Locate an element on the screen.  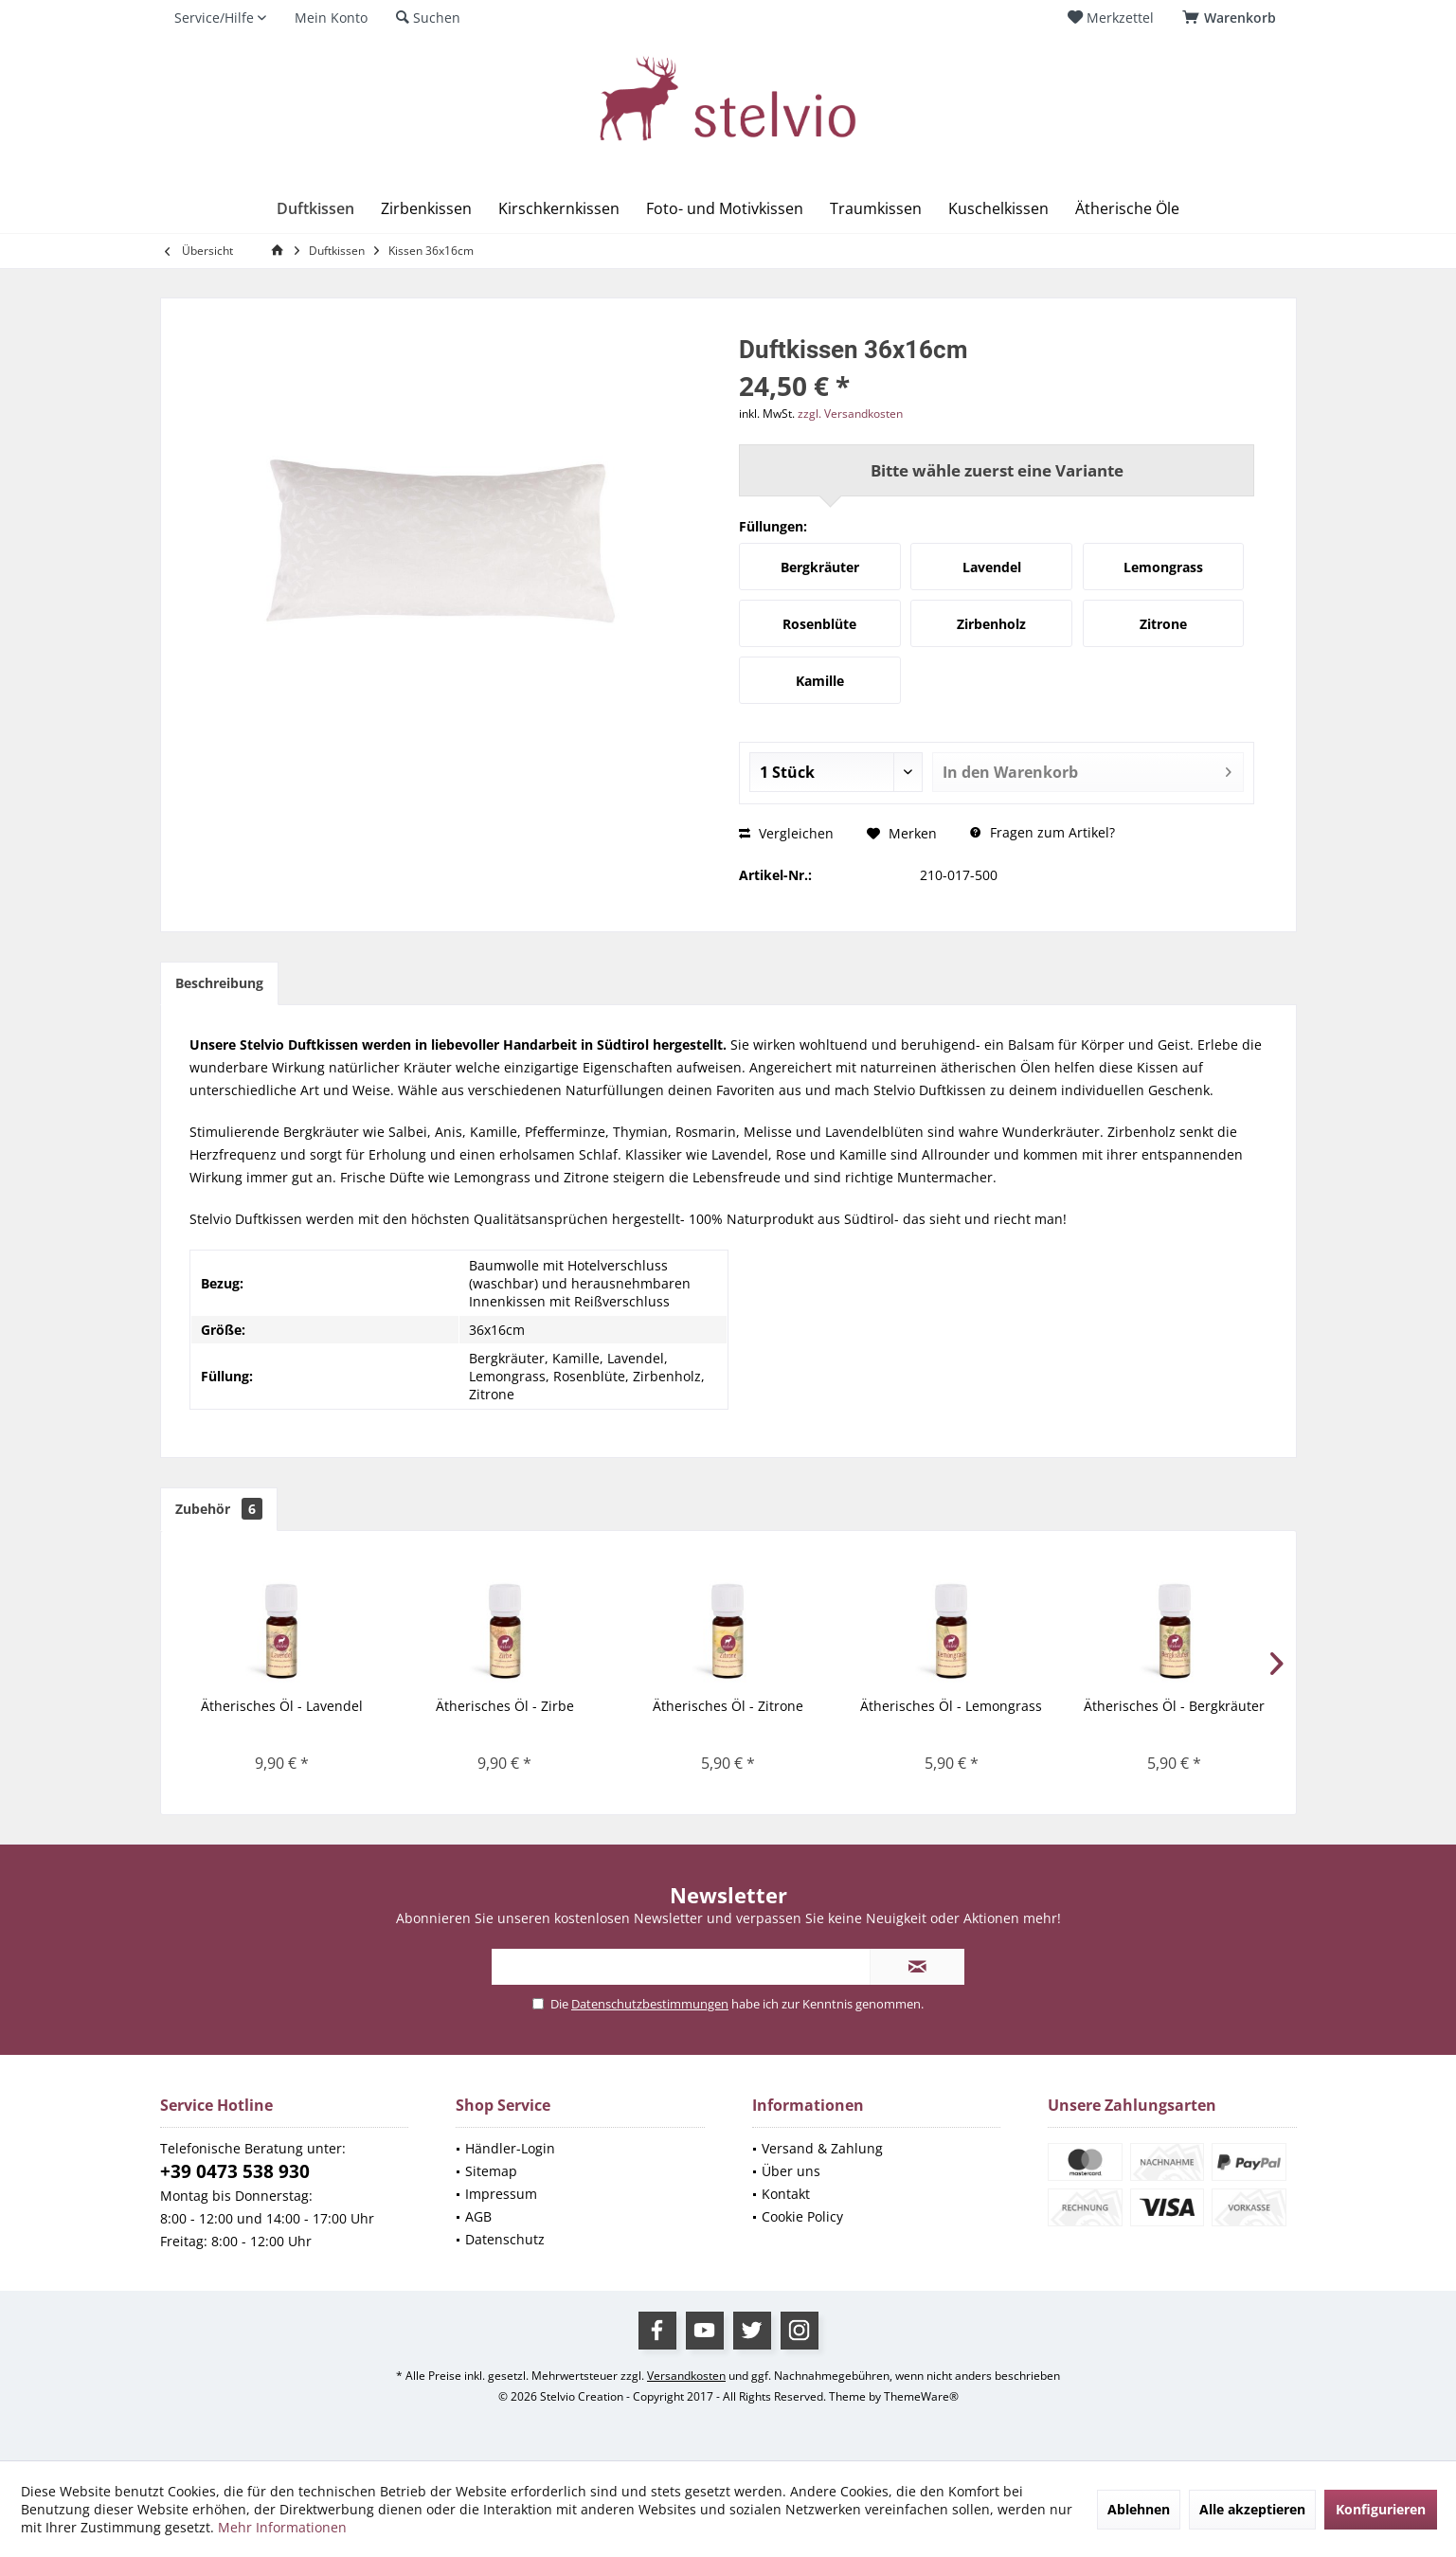
[Kirschkernkissen] is located at coordinates (559, 208).